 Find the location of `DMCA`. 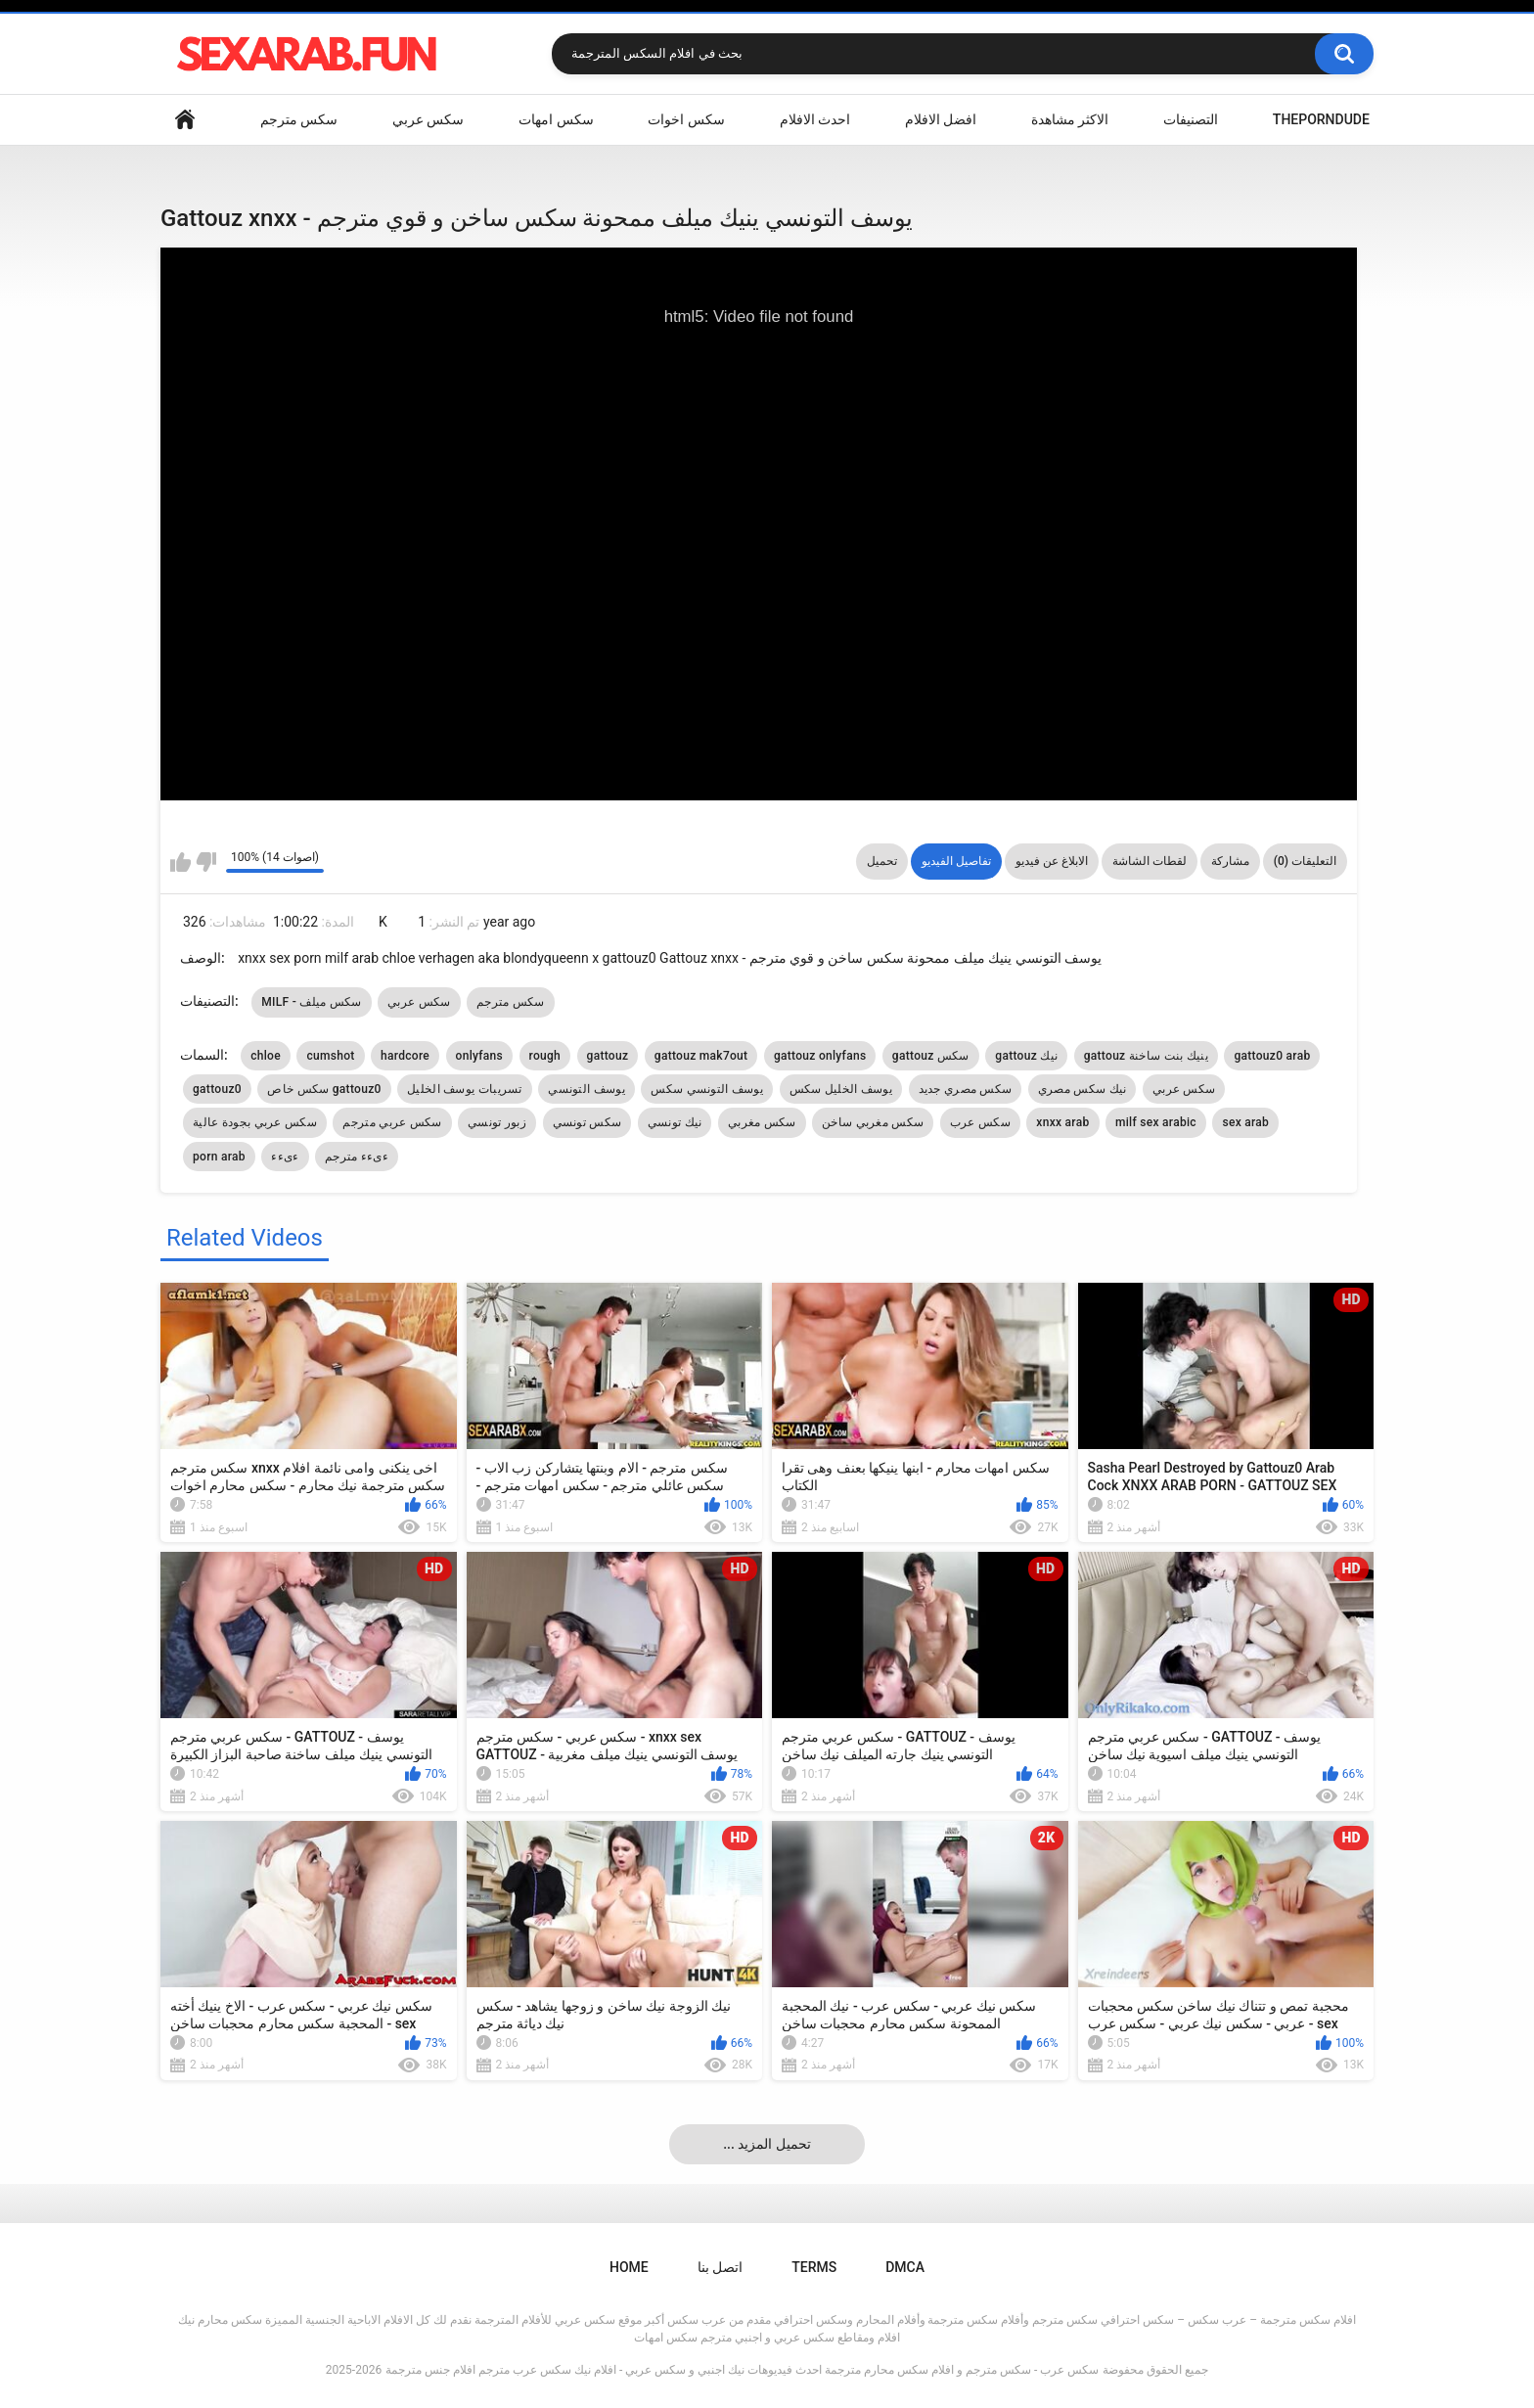

DMCA is located at coordinates (905, 2267).